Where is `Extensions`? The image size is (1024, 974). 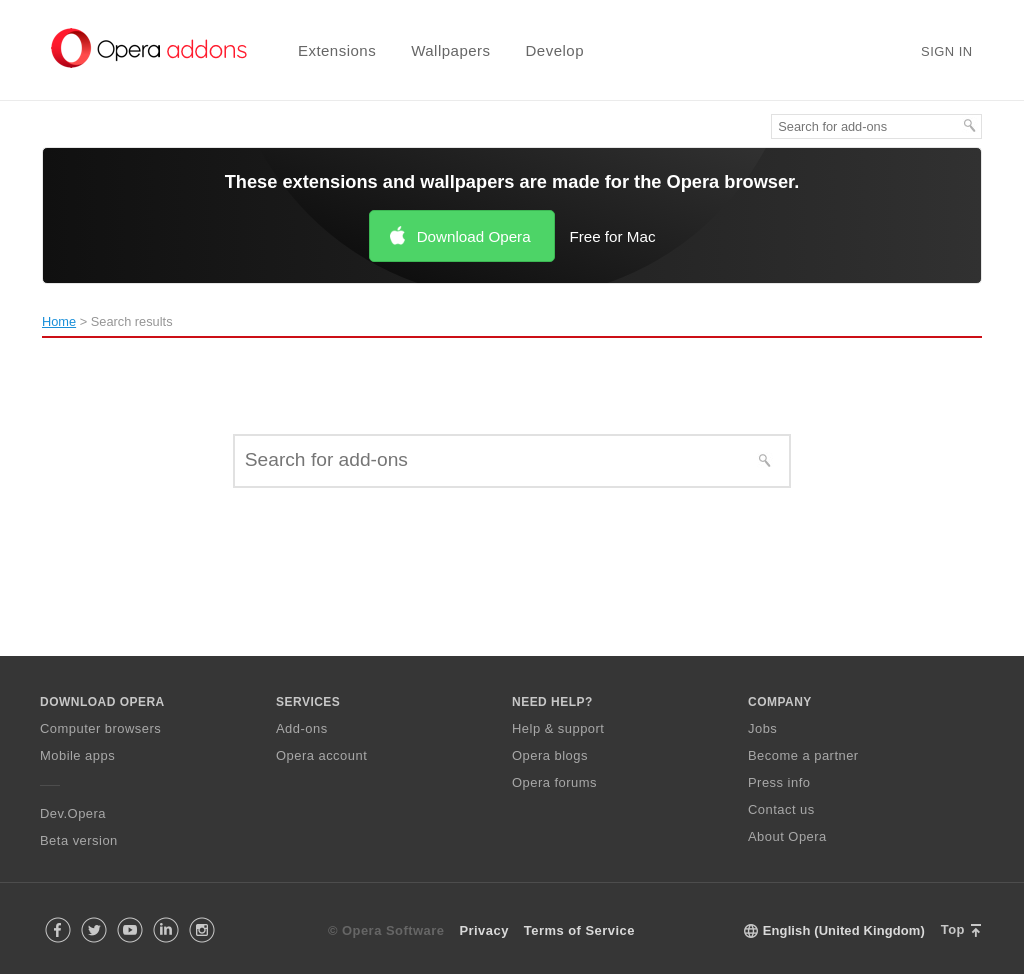 Extensions is located at coordinates (337, 50).